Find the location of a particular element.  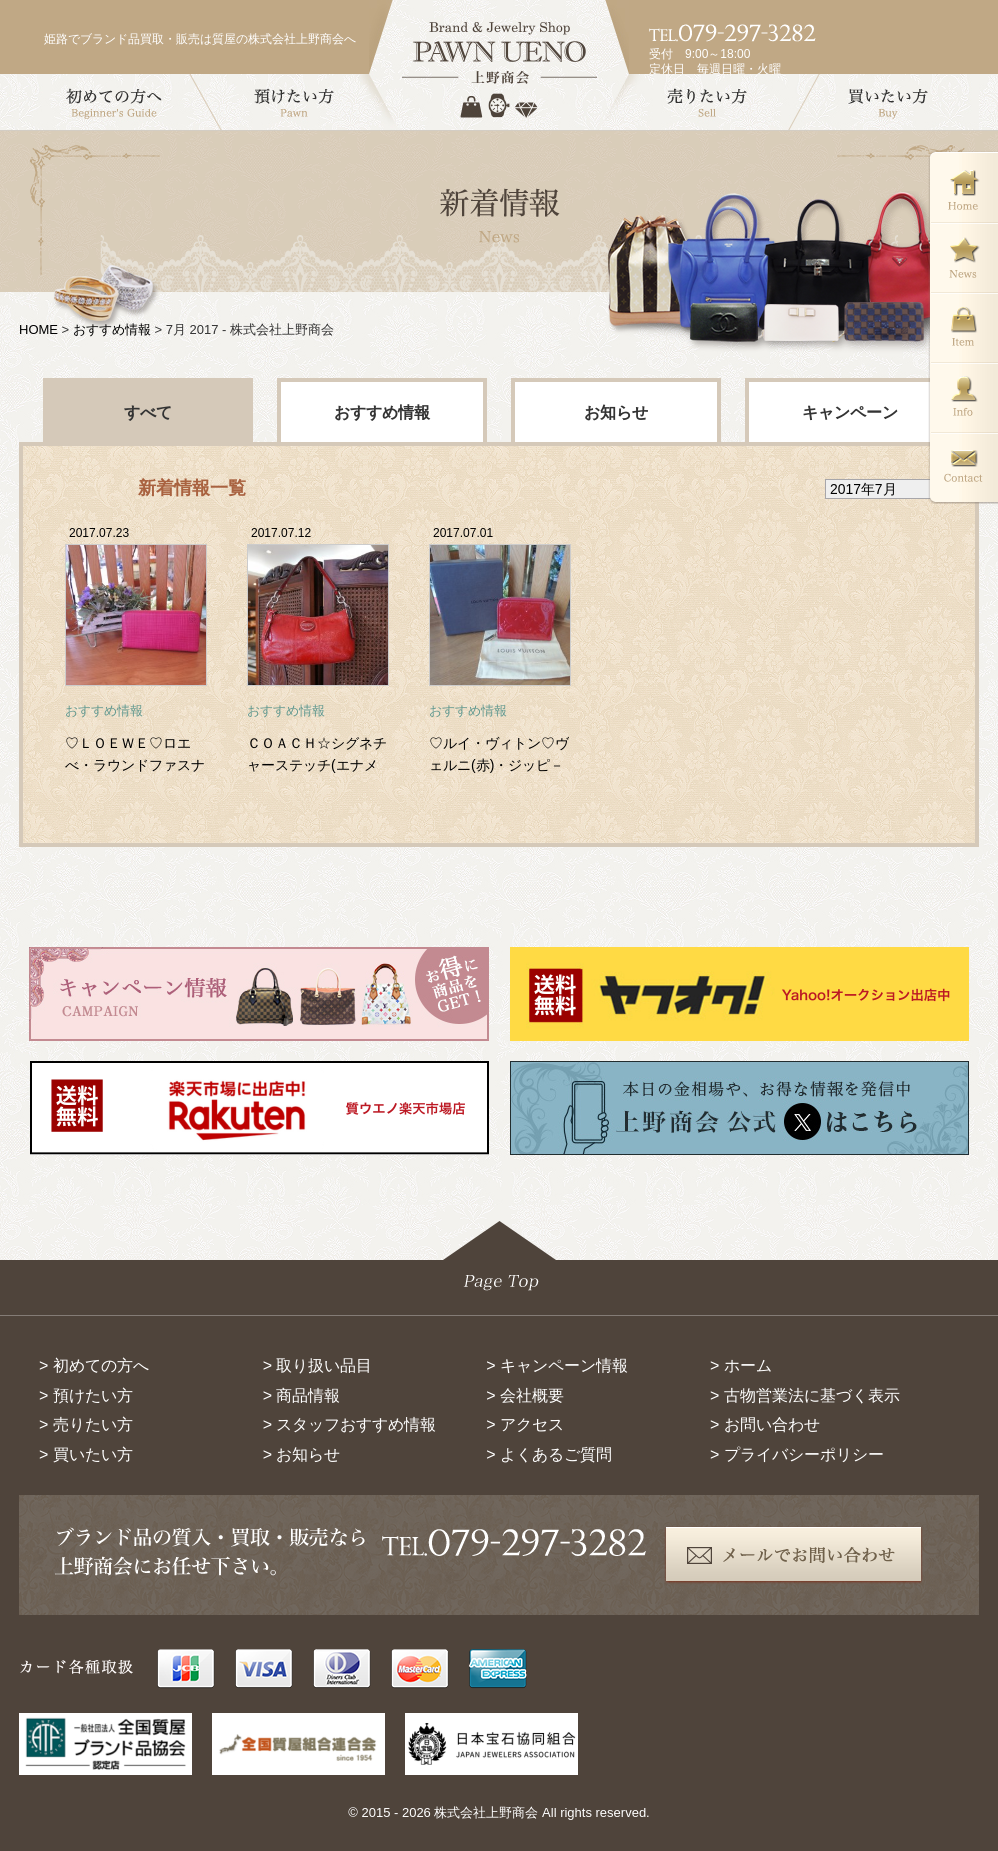

> 取り扱い品目 is located at coordinates (318, 1365).